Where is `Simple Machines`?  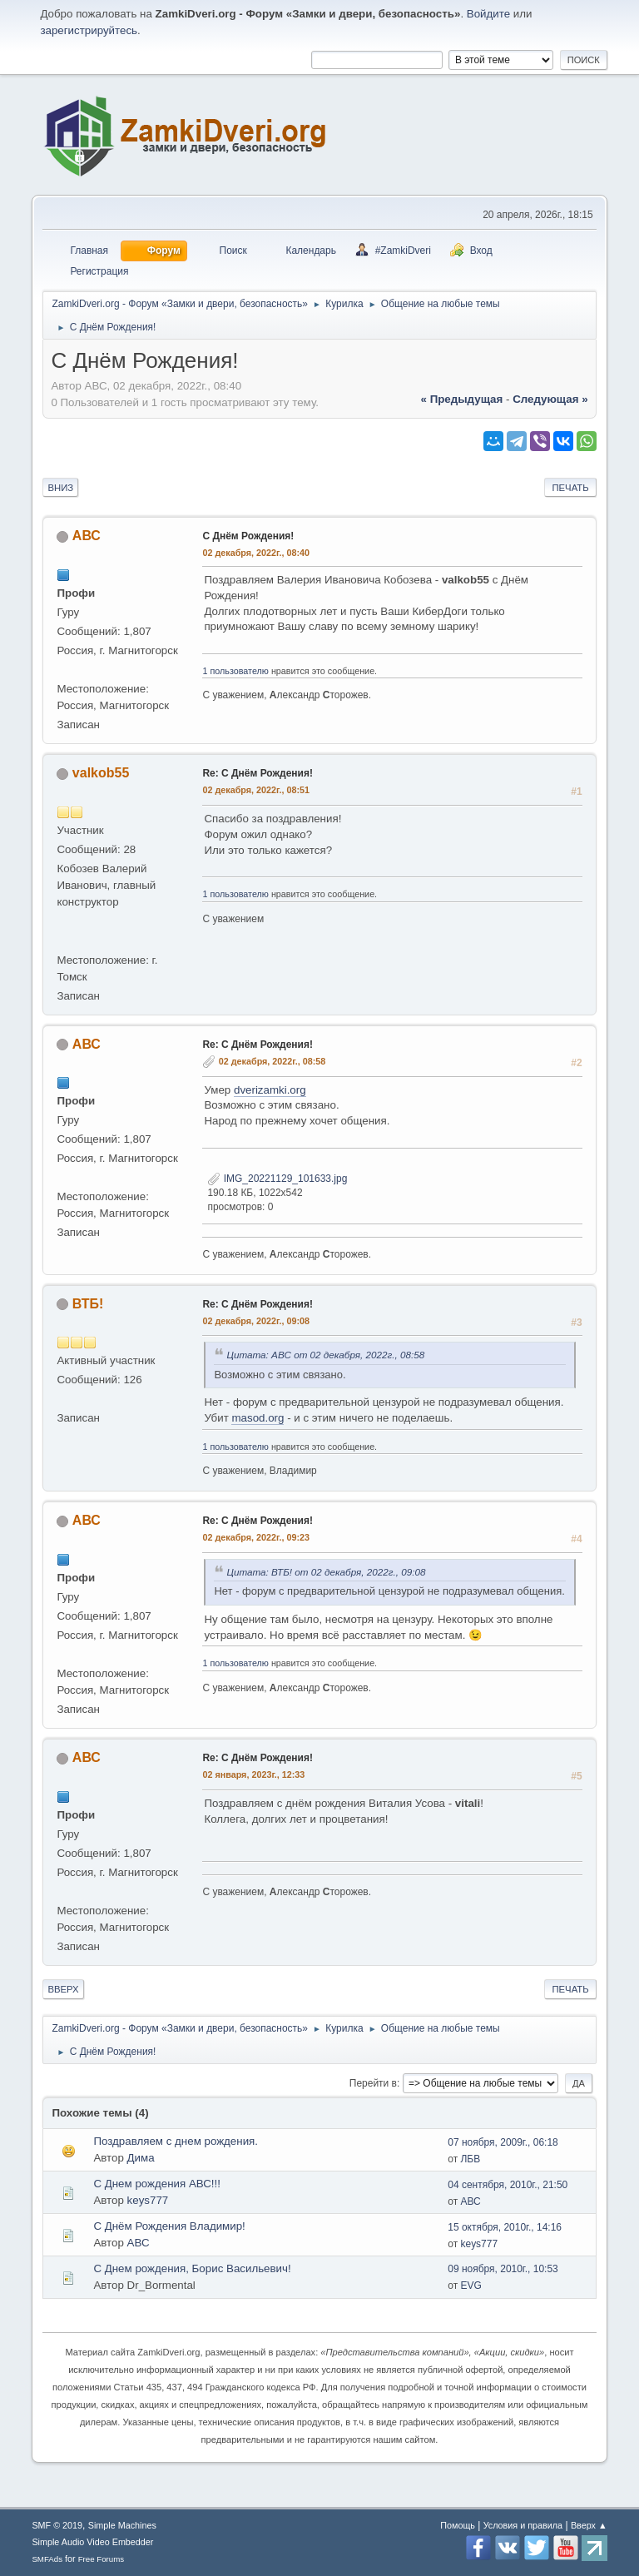 Simple Machines is located at coordinates (122, 2525).